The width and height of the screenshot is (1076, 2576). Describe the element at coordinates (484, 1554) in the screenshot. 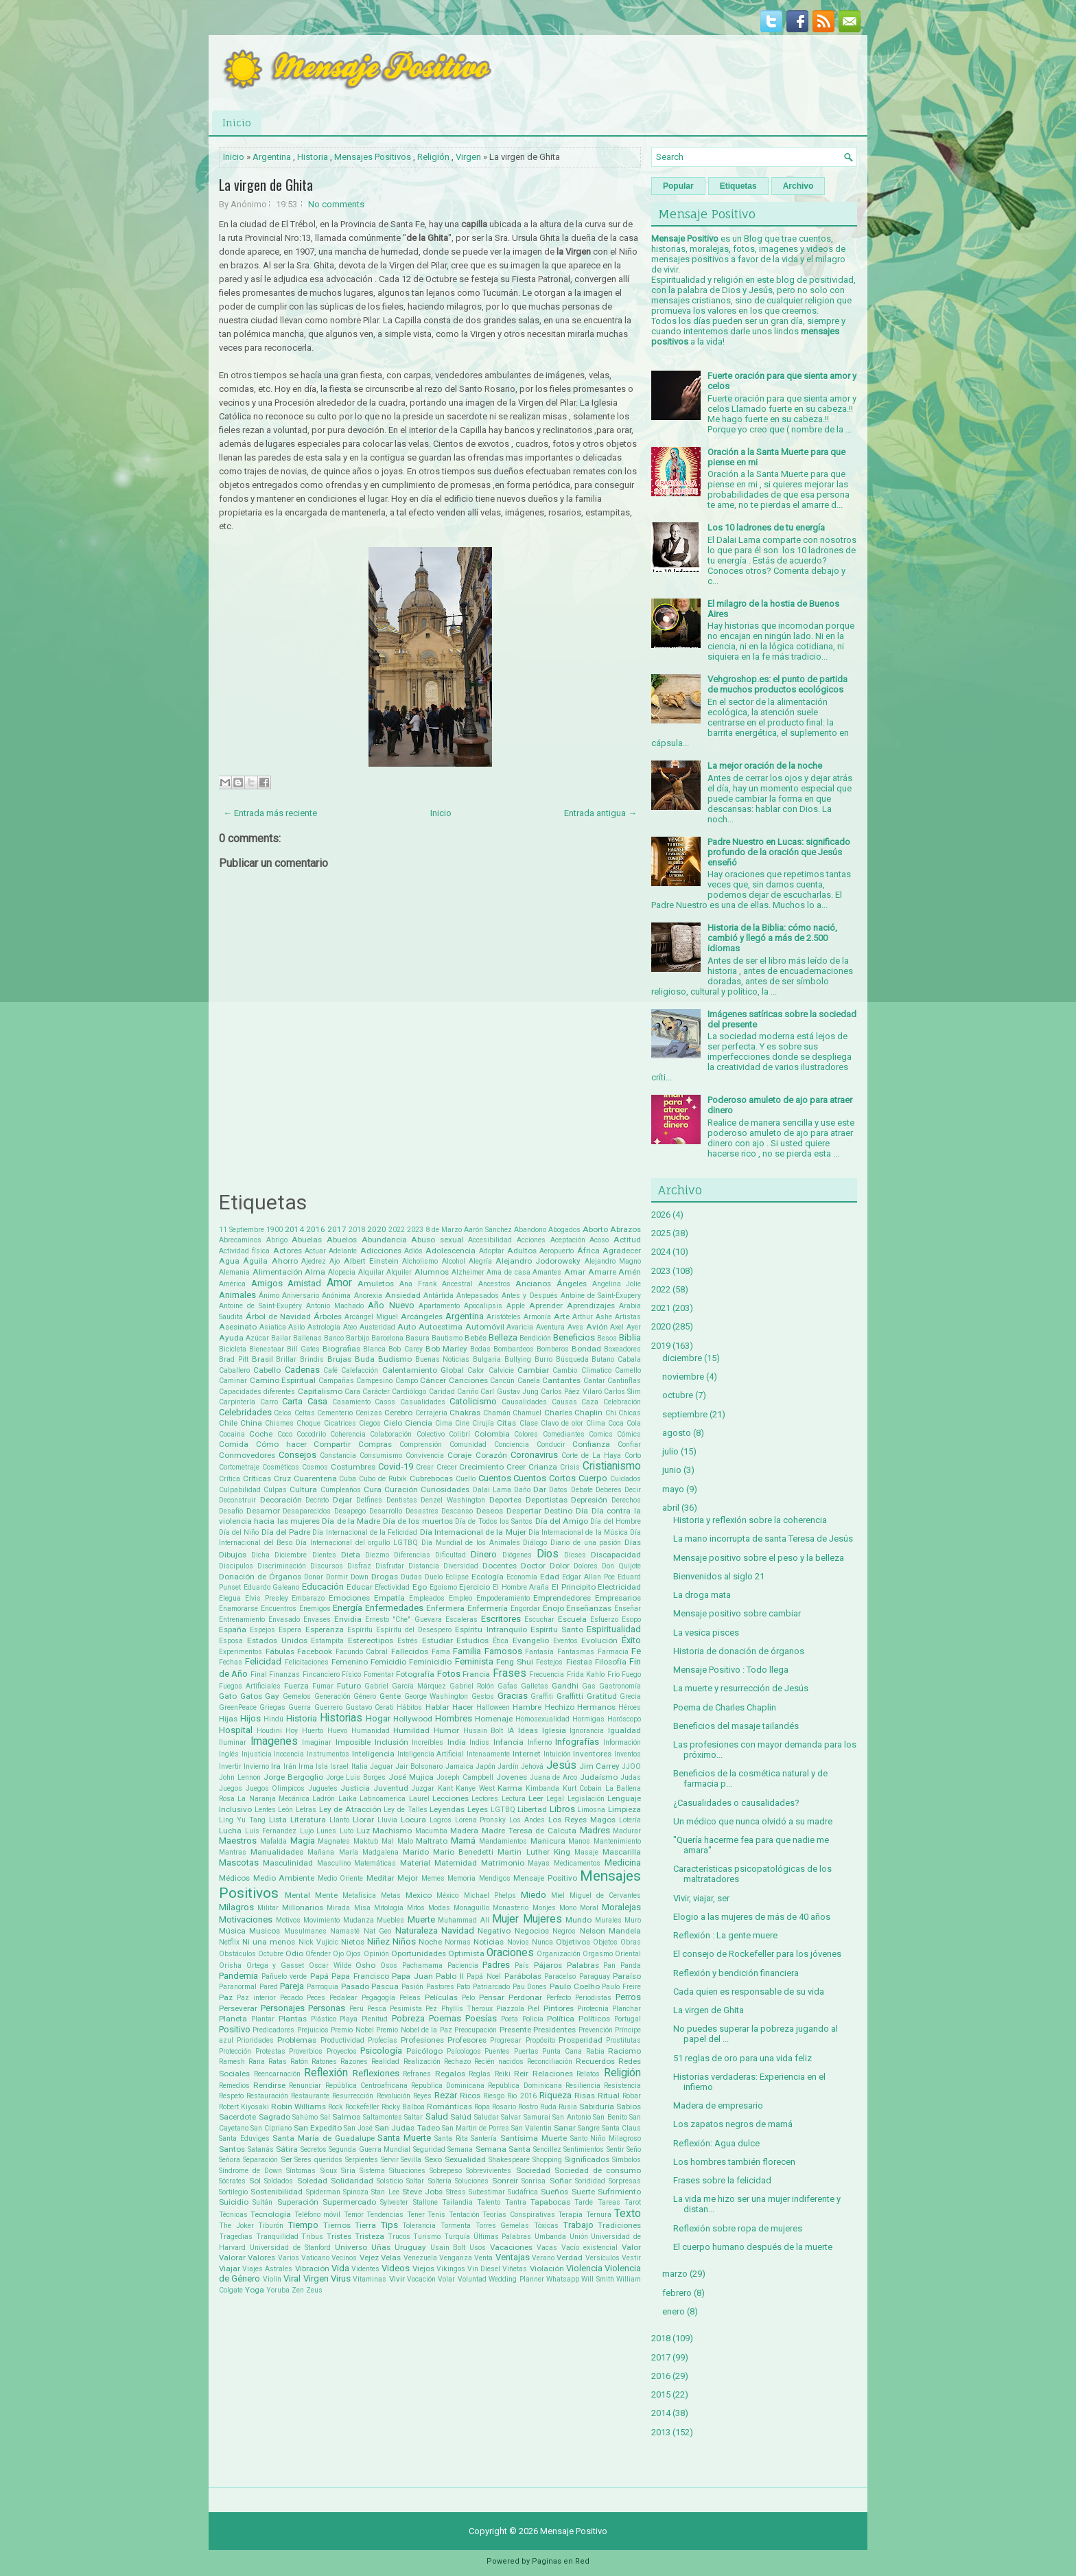

I see `Dinero` at that location.